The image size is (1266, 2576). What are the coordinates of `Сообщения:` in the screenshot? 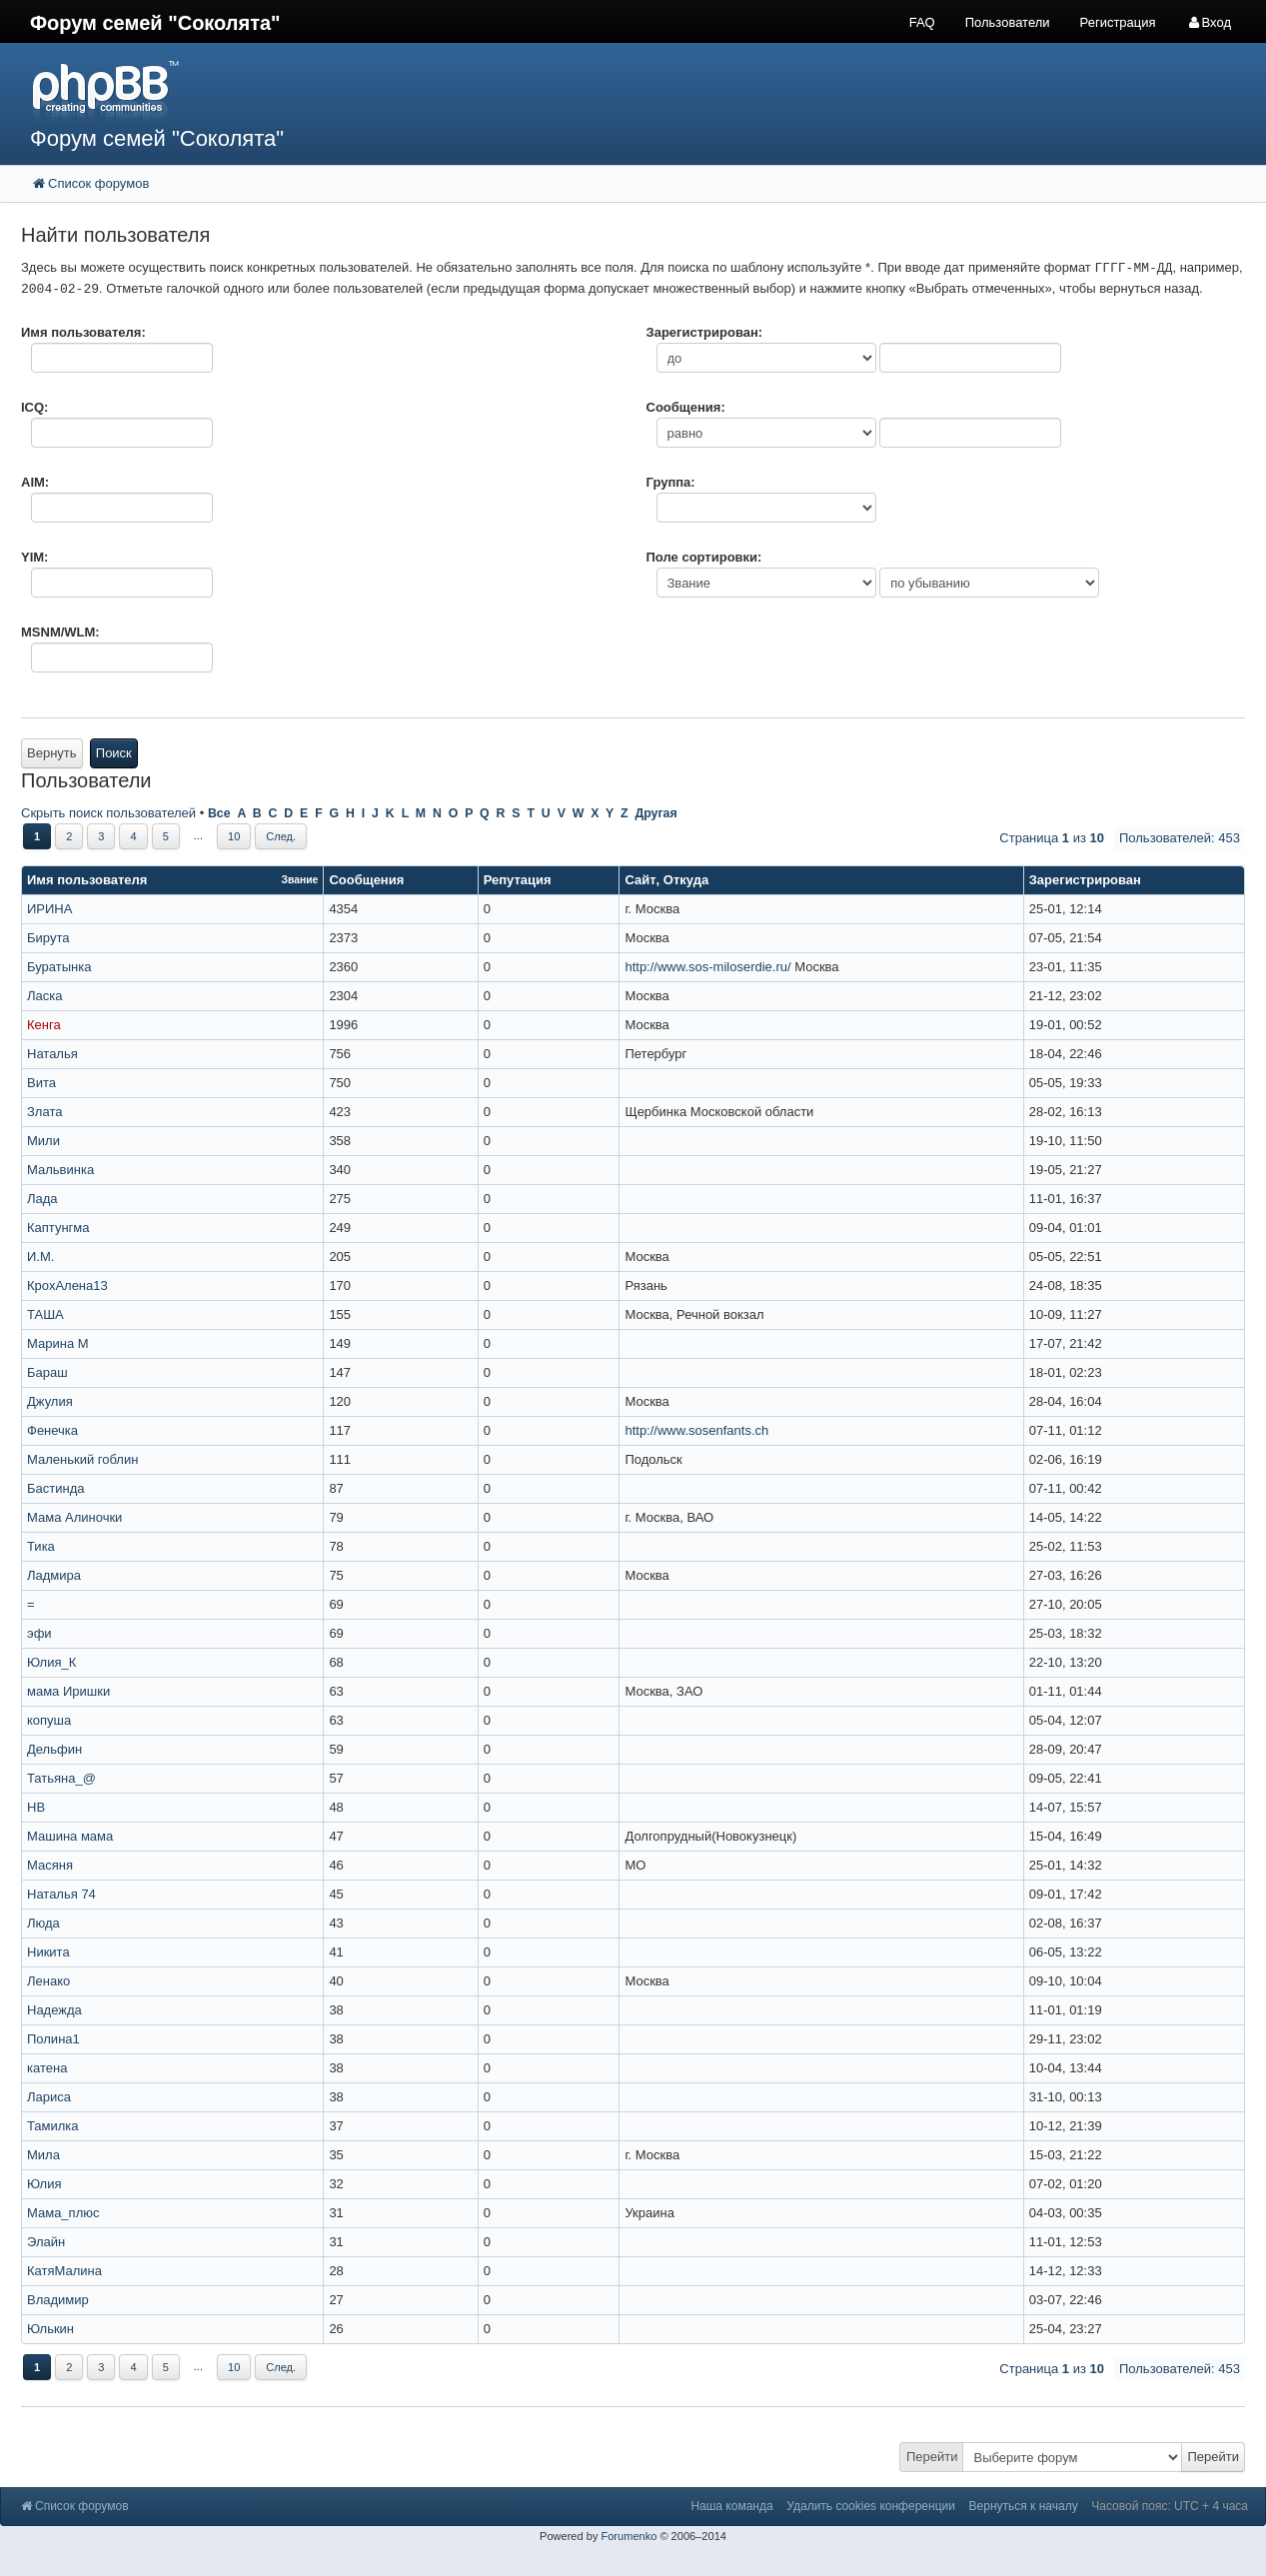 It's located at (685, 407).